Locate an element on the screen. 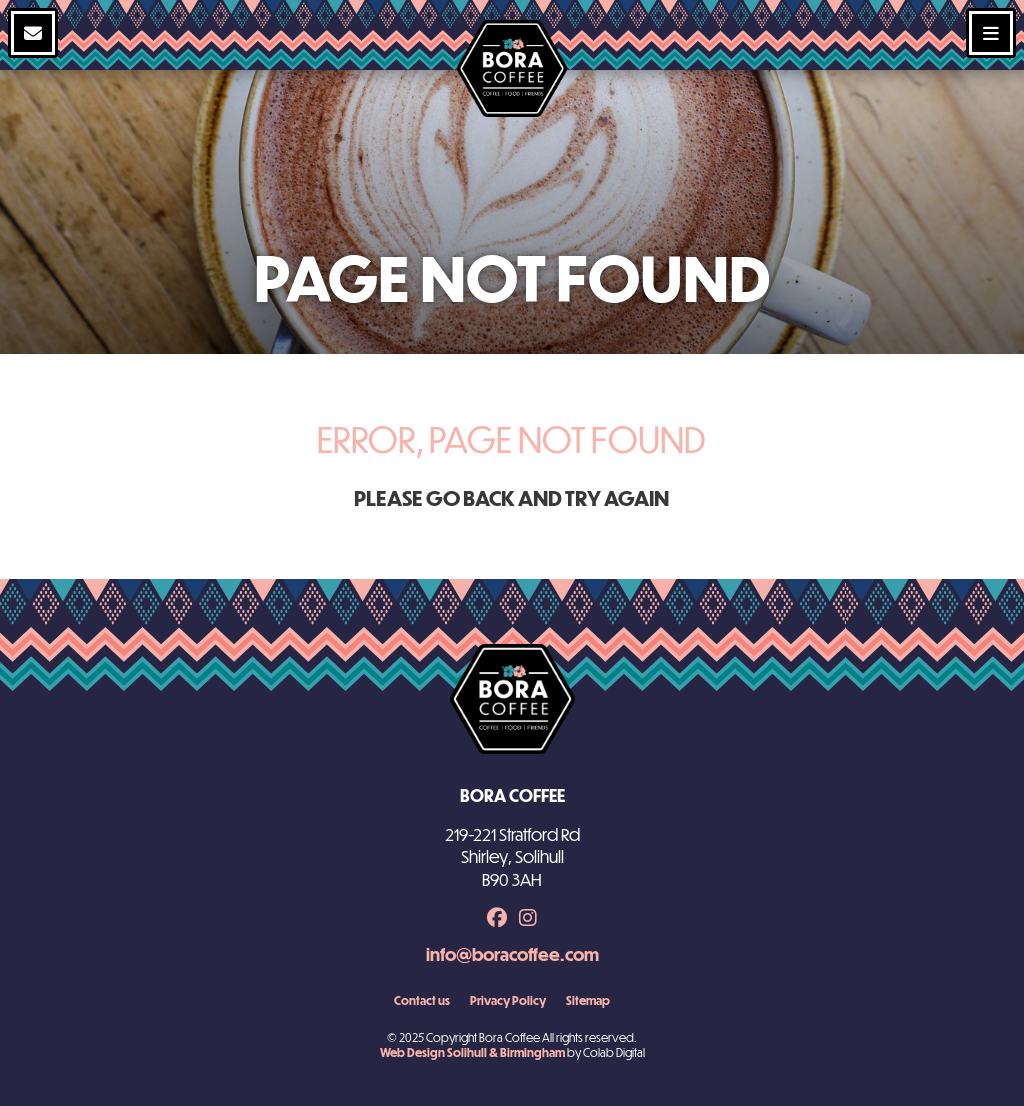 This screenshot has height=1106, width=1024. info@boracoffee.com is located at coordinates (512, 954).